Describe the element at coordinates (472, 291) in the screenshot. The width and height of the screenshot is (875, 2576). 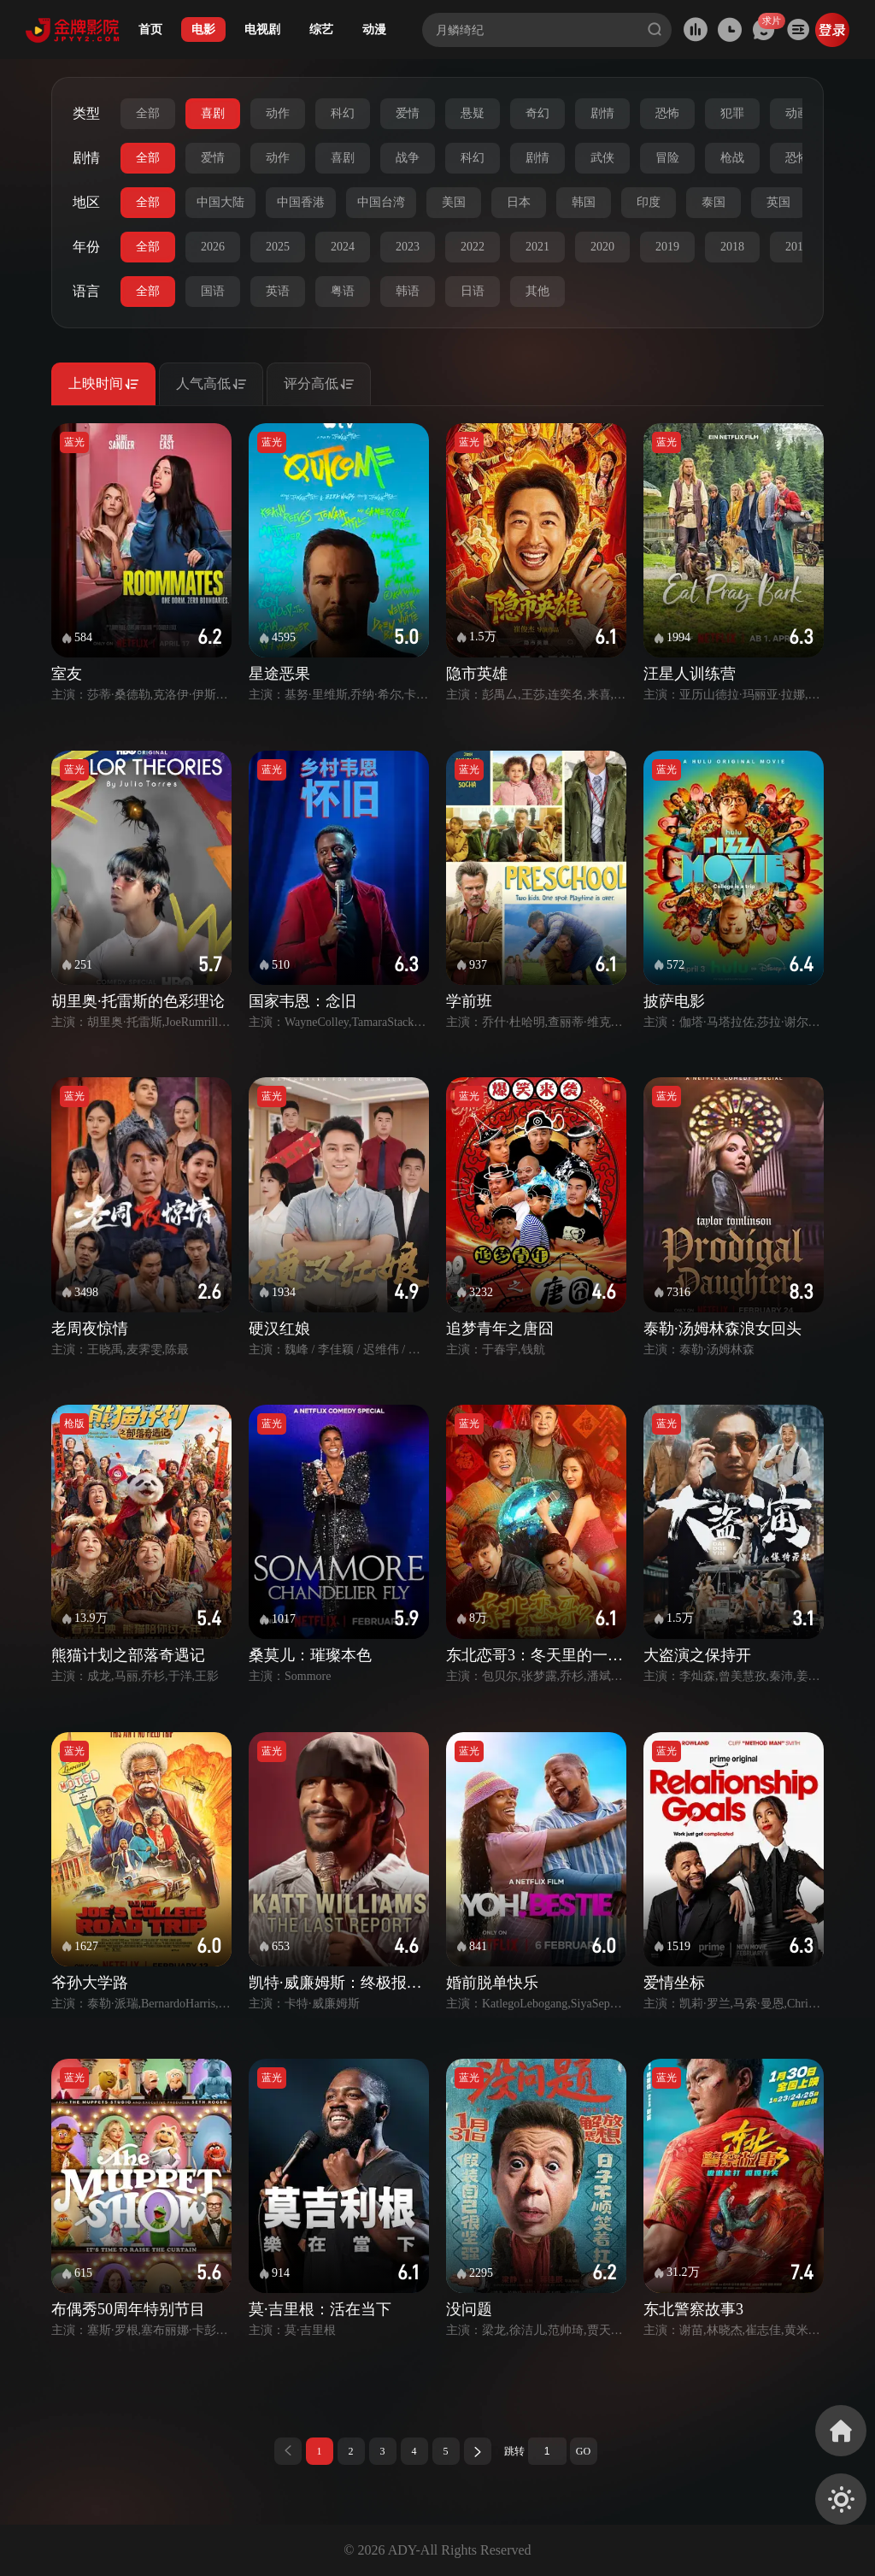
I see `日语` at that location.